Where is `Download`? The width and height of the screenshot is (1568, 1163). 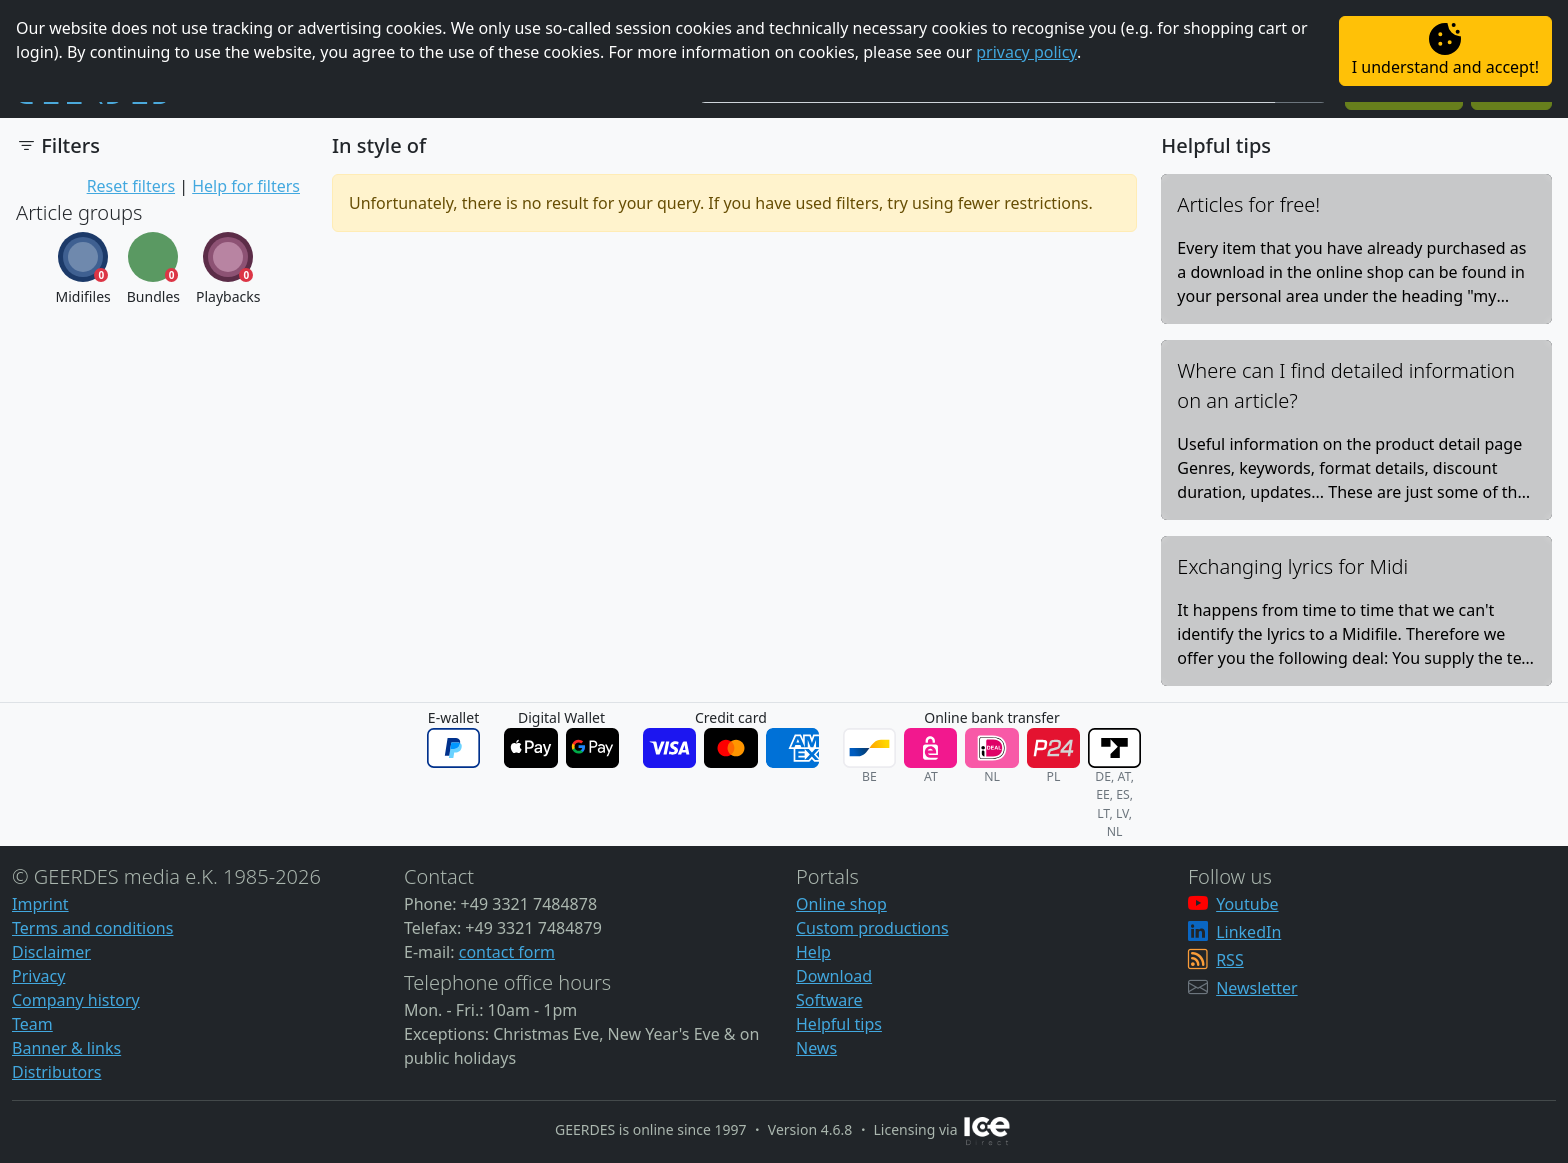
Download is located at coordinates (834, 976).